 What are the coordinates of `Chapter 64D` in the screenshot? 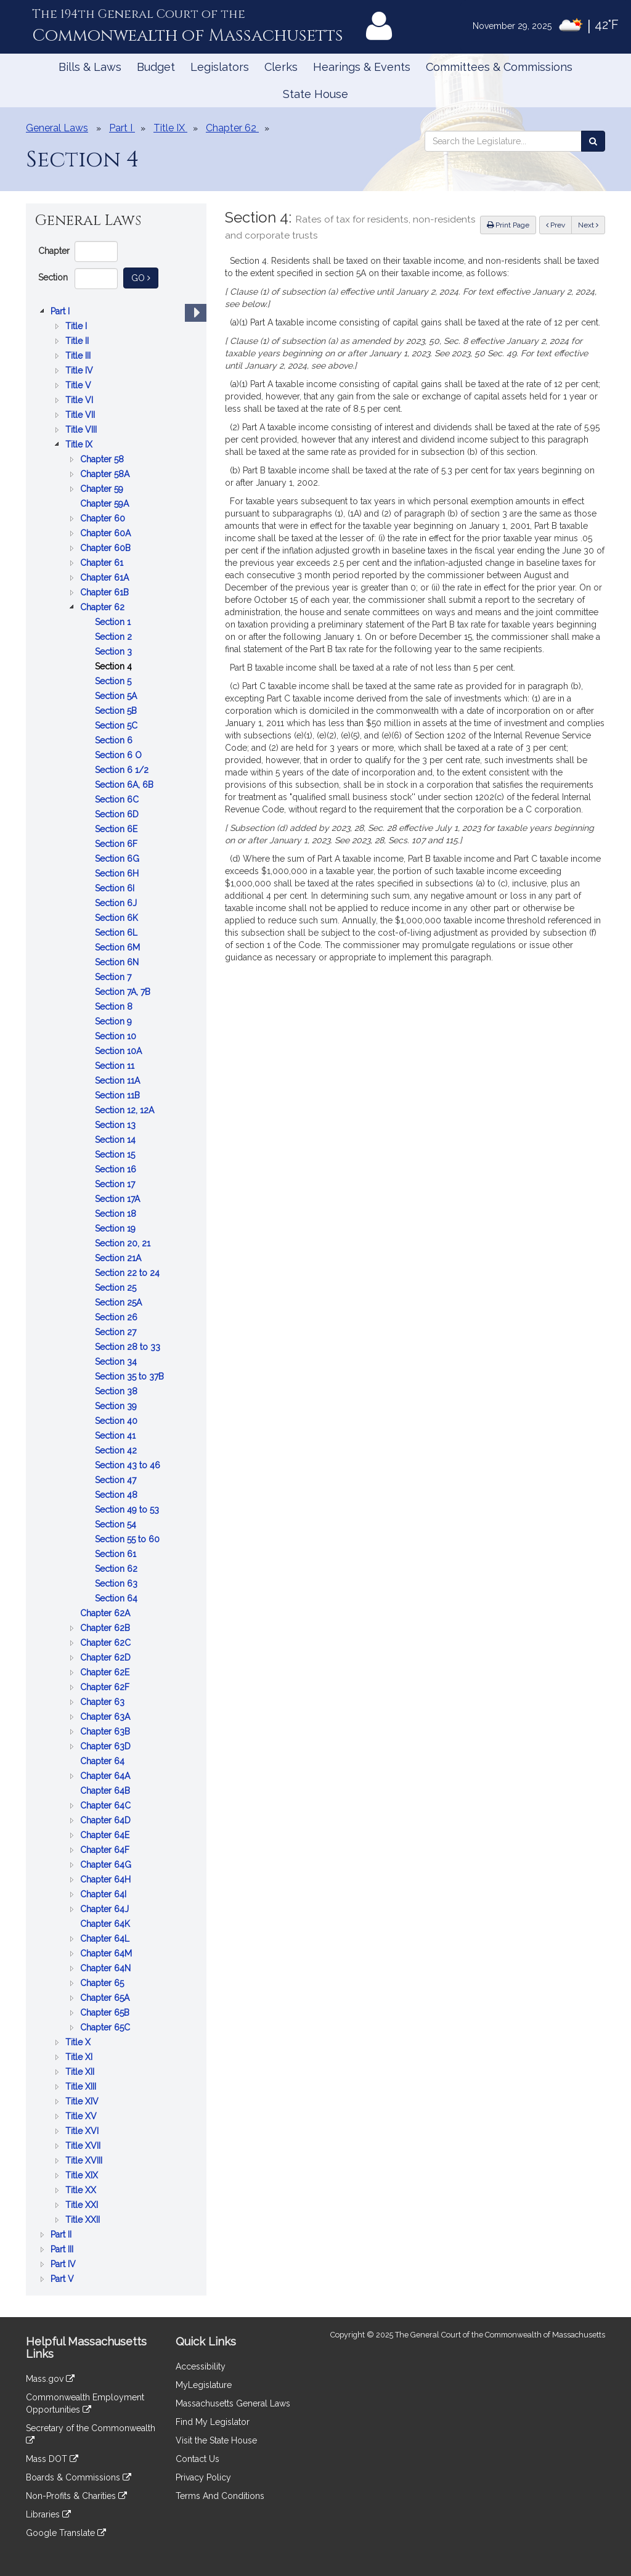 It's located at (106, 1820).